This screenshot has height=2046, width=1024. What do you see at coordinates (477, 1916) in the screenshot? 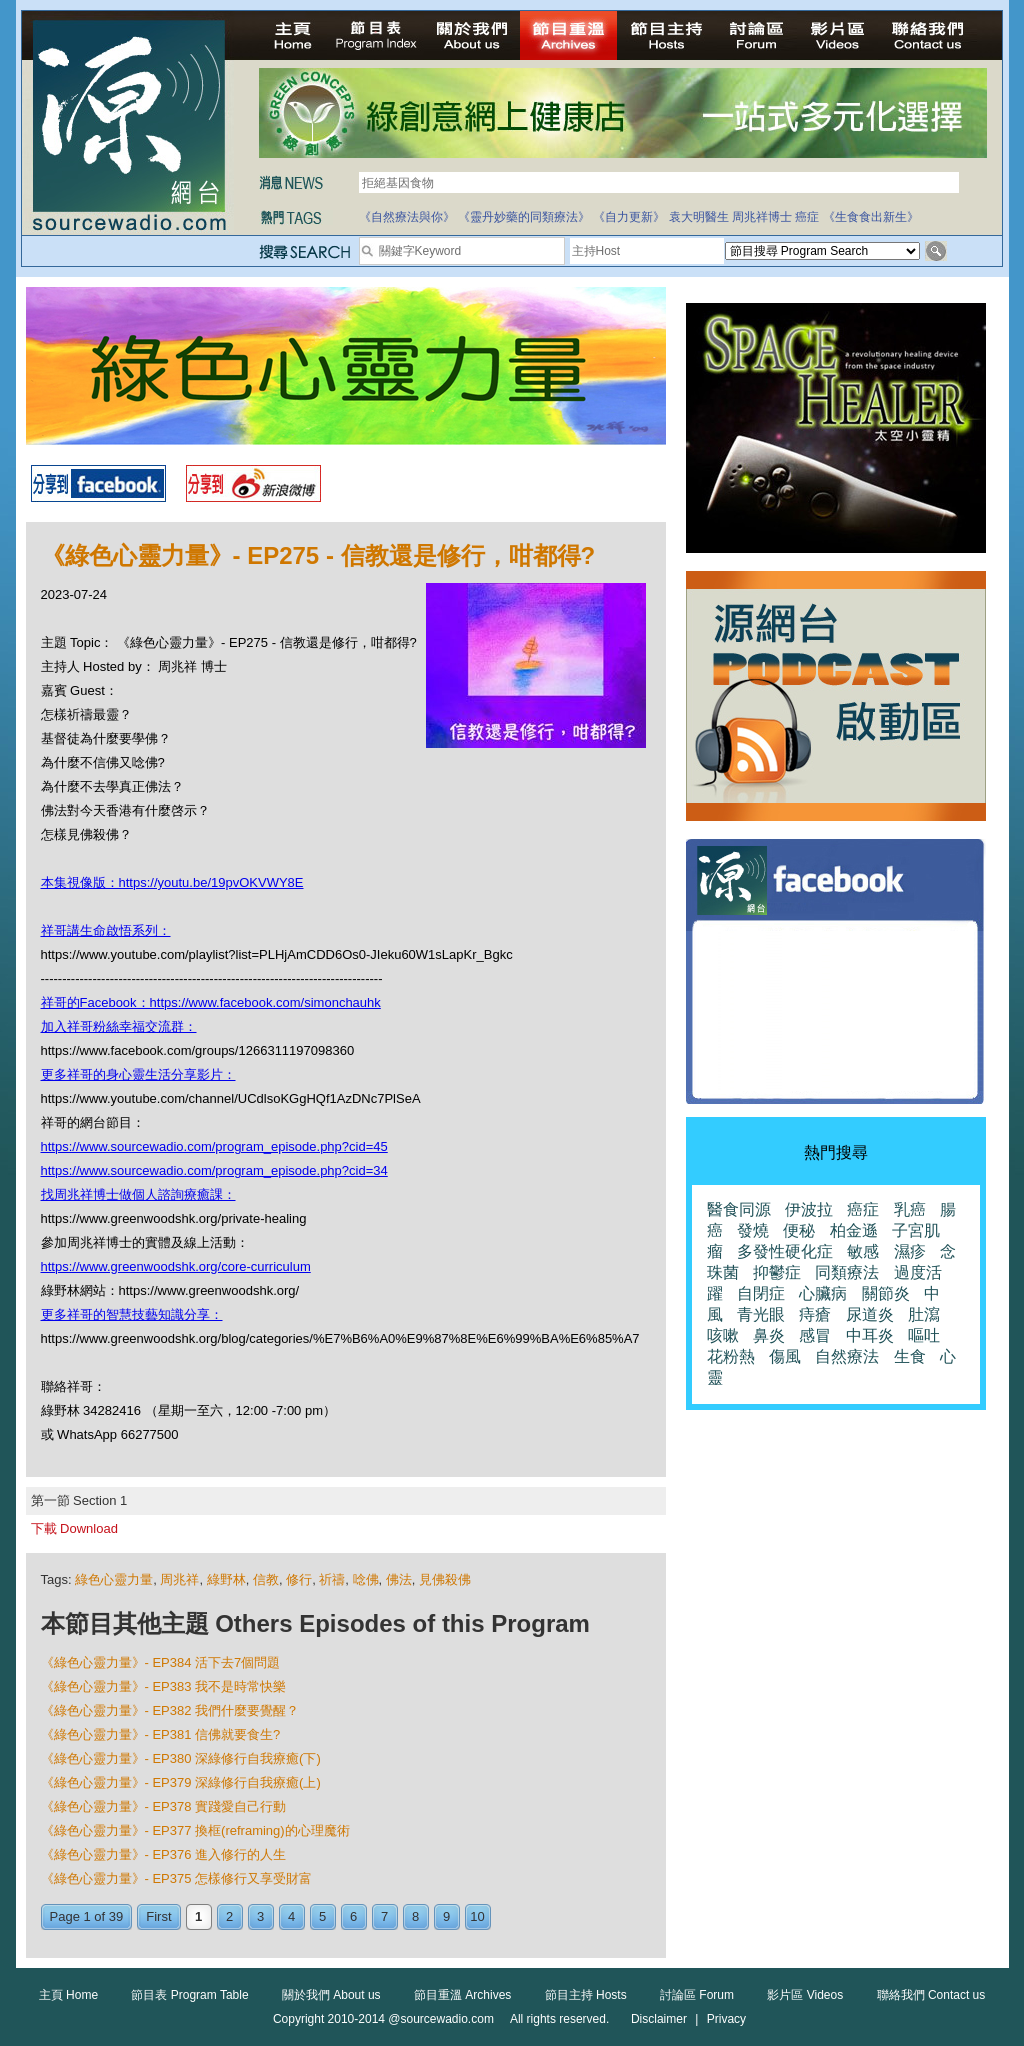
I see `10` at bounding box center [477, 1916].